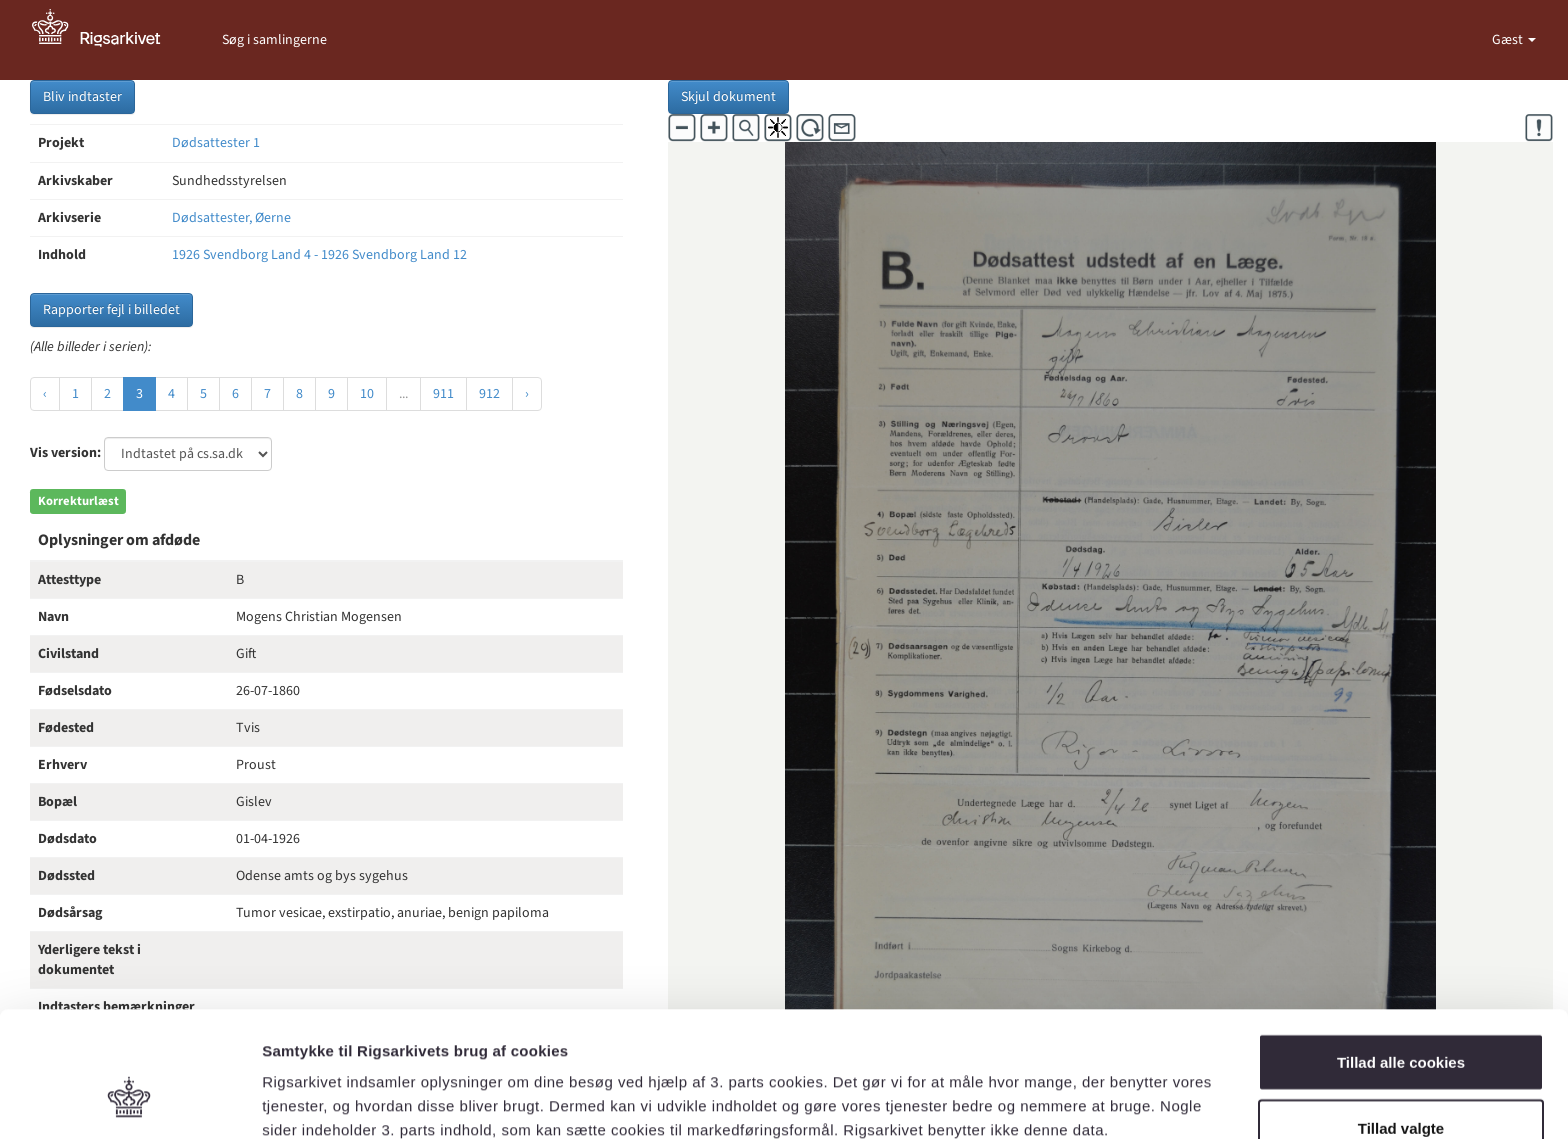 This screenshot has height=1139, width=1568. What do you see at coordinates (45, 394) in the screenshot?
I see `‹ [« Forrige]` at bounding box center [45, 394].